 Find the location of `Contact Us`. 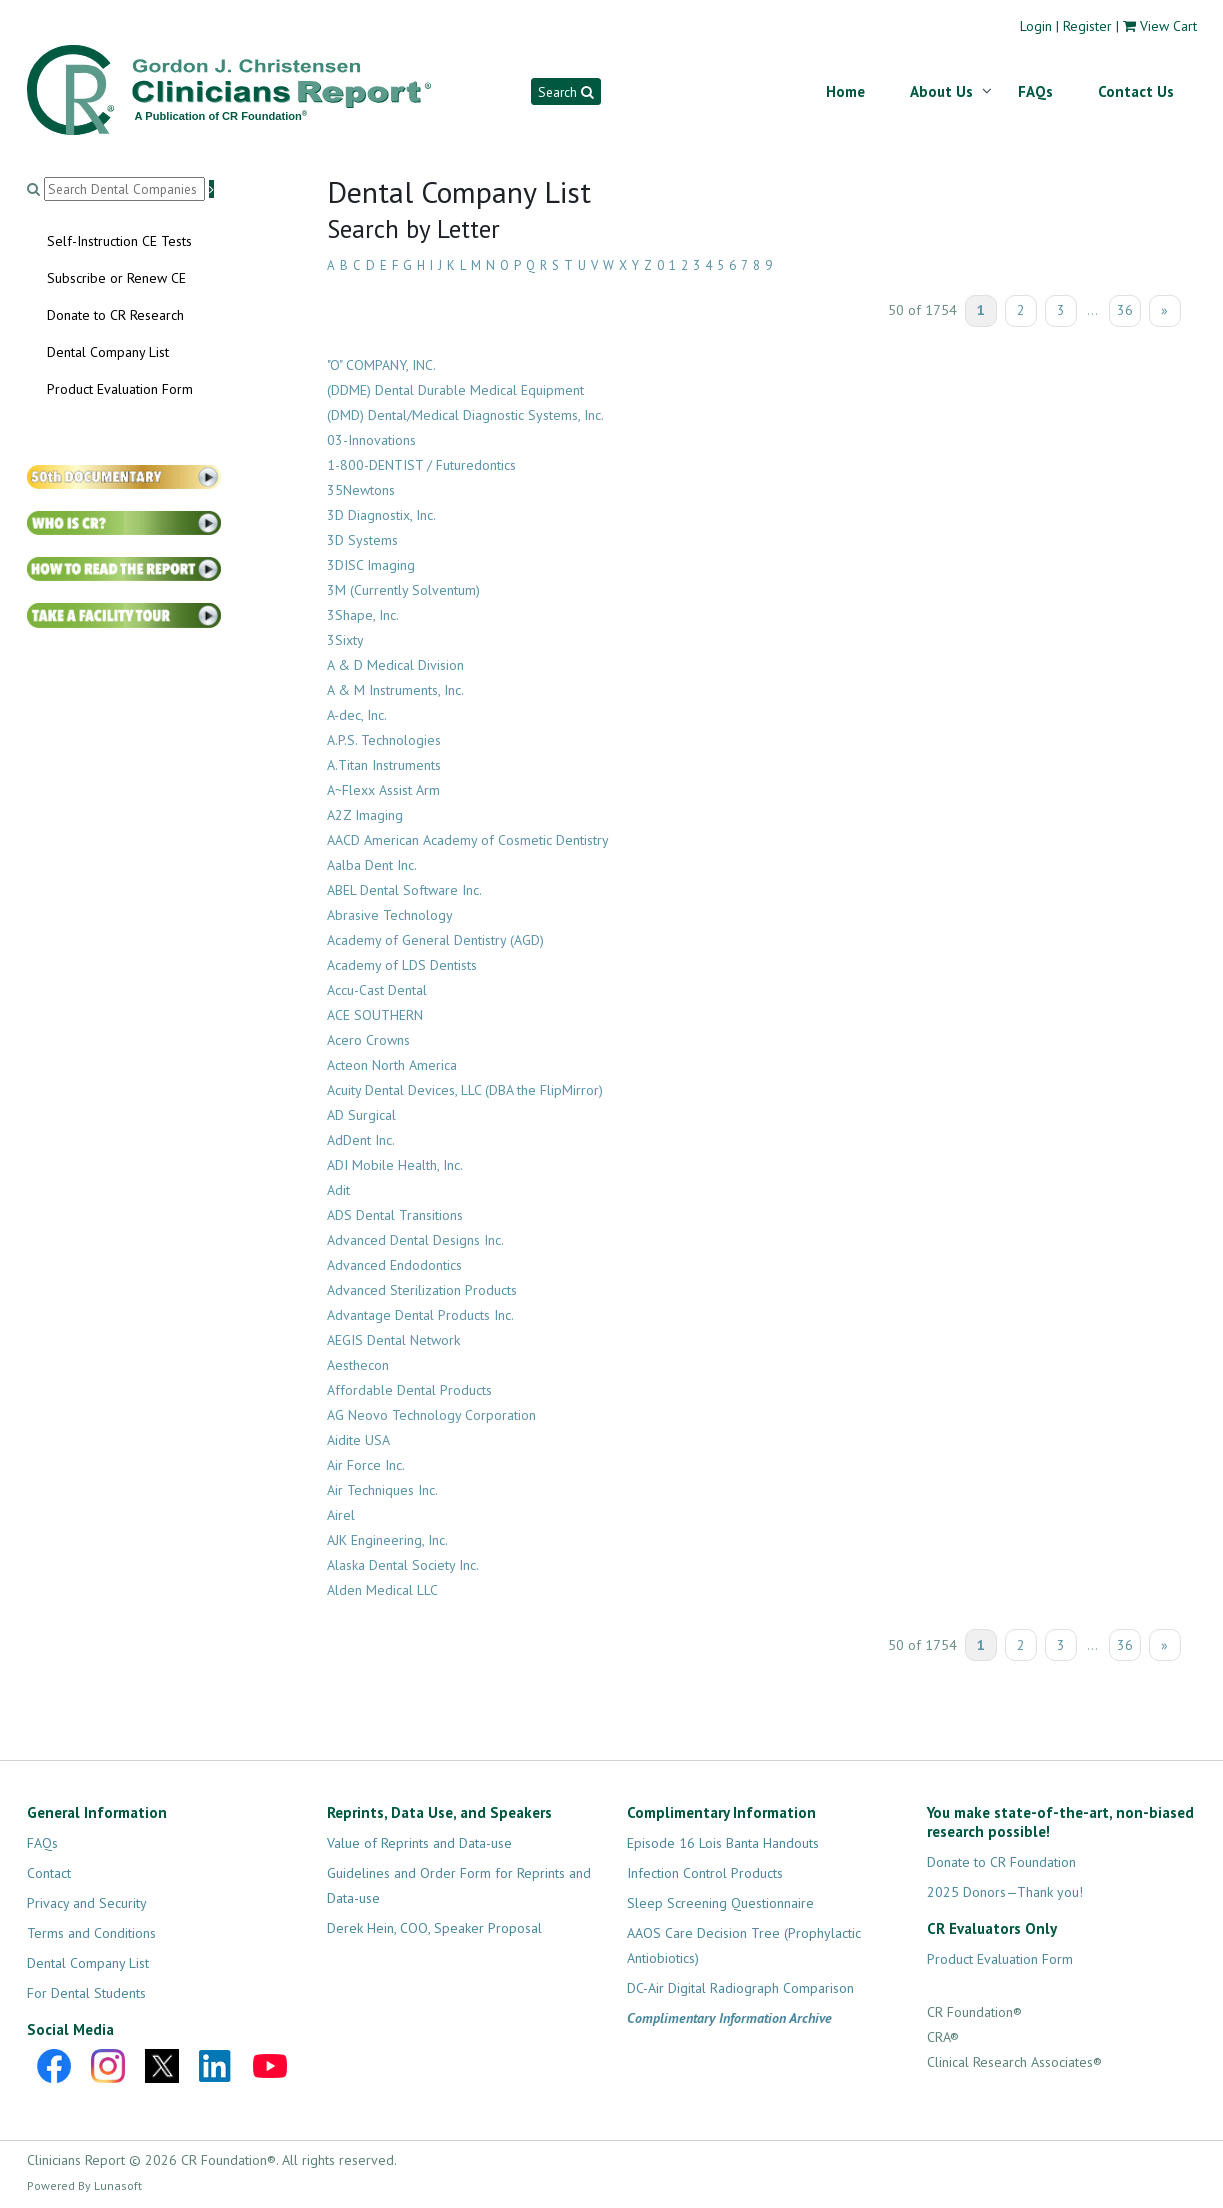

Contact Us is located at coordinates (1136, 91).